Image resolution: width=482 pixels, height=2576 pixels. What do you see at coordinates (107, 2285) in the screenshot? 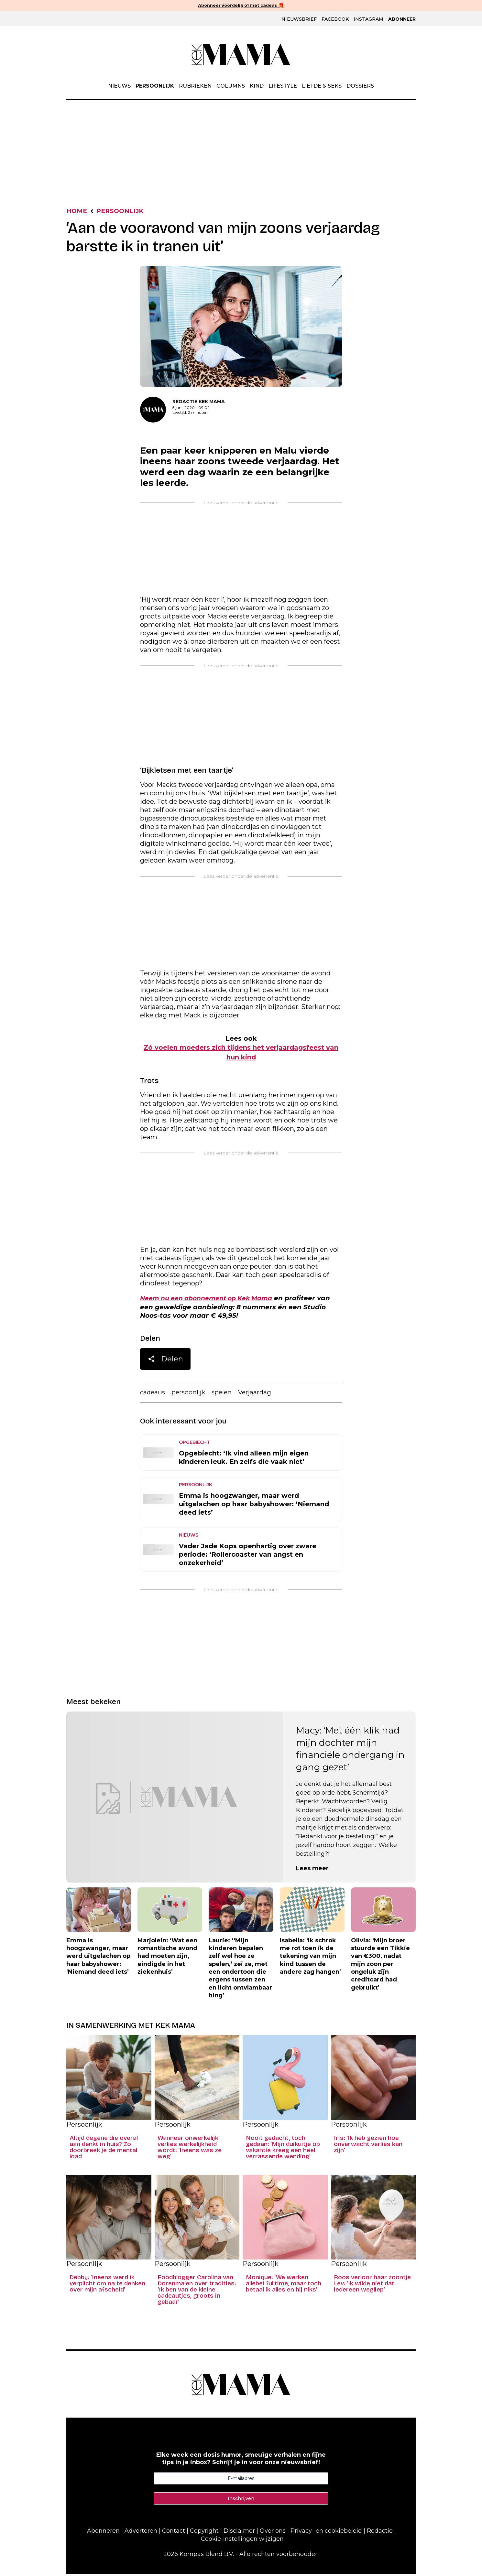
I see `Debby: ‘Ineens werd ik verplicht om na te denken over mijn afscheid’` at bounding box center [107, 2285].